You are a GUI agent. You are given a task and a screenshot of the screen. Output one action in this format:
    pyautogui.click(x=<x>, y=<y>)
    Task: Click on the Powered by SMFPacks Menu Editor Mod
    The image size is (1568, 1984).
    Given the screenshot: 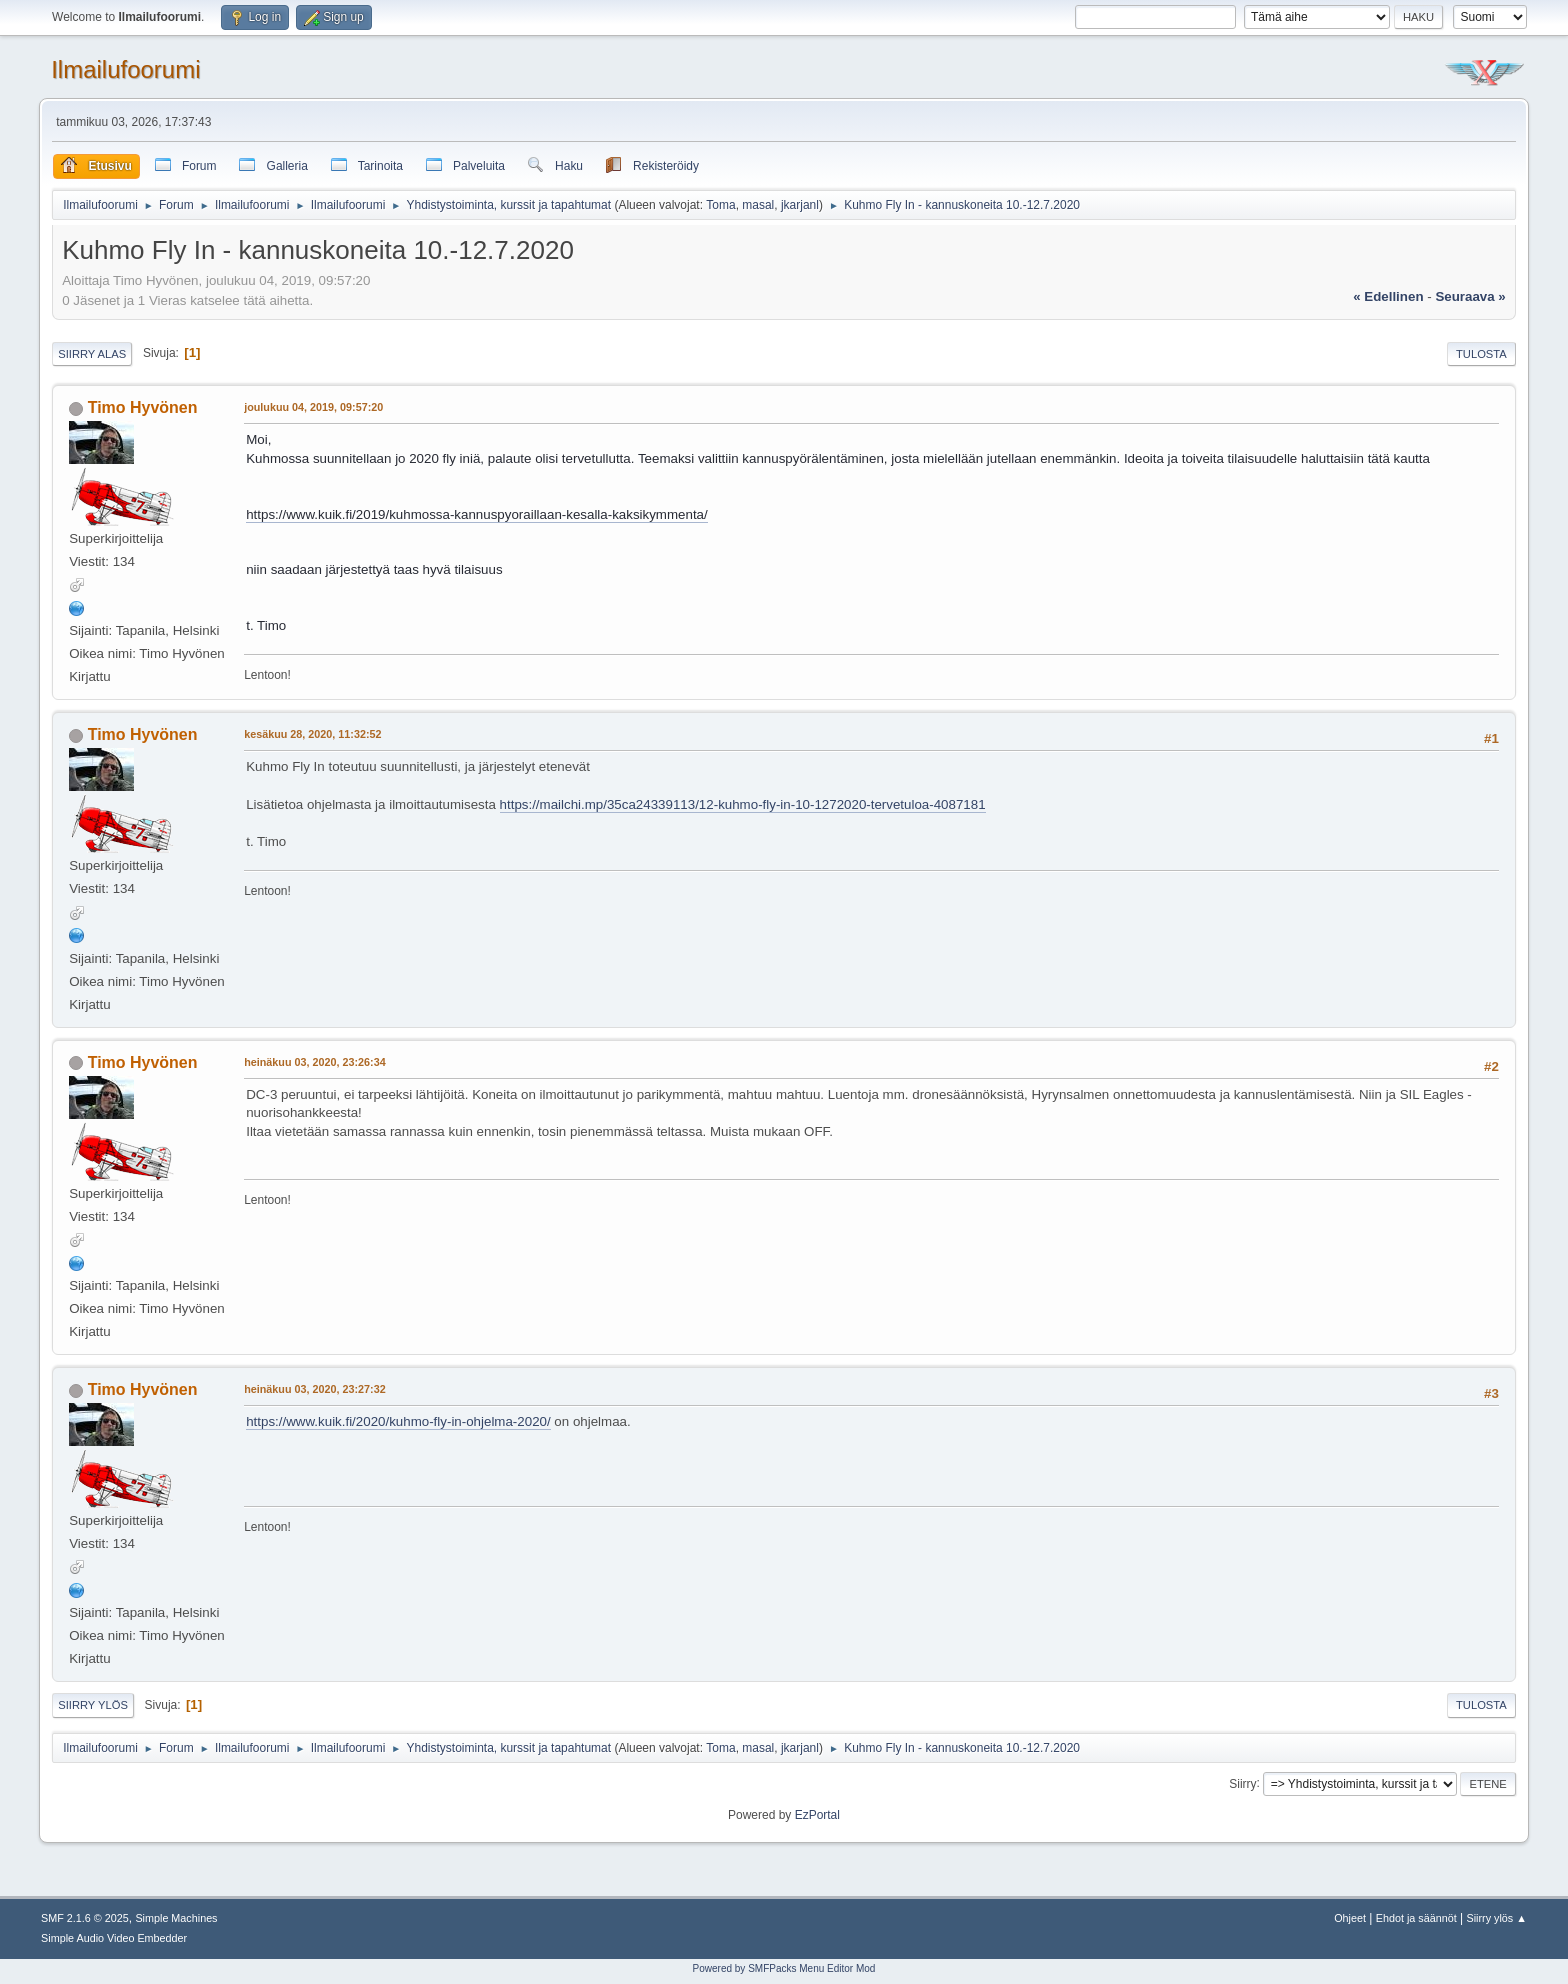 What is the action you would take?
    pyautogui.click(x=784, y=1968)
    